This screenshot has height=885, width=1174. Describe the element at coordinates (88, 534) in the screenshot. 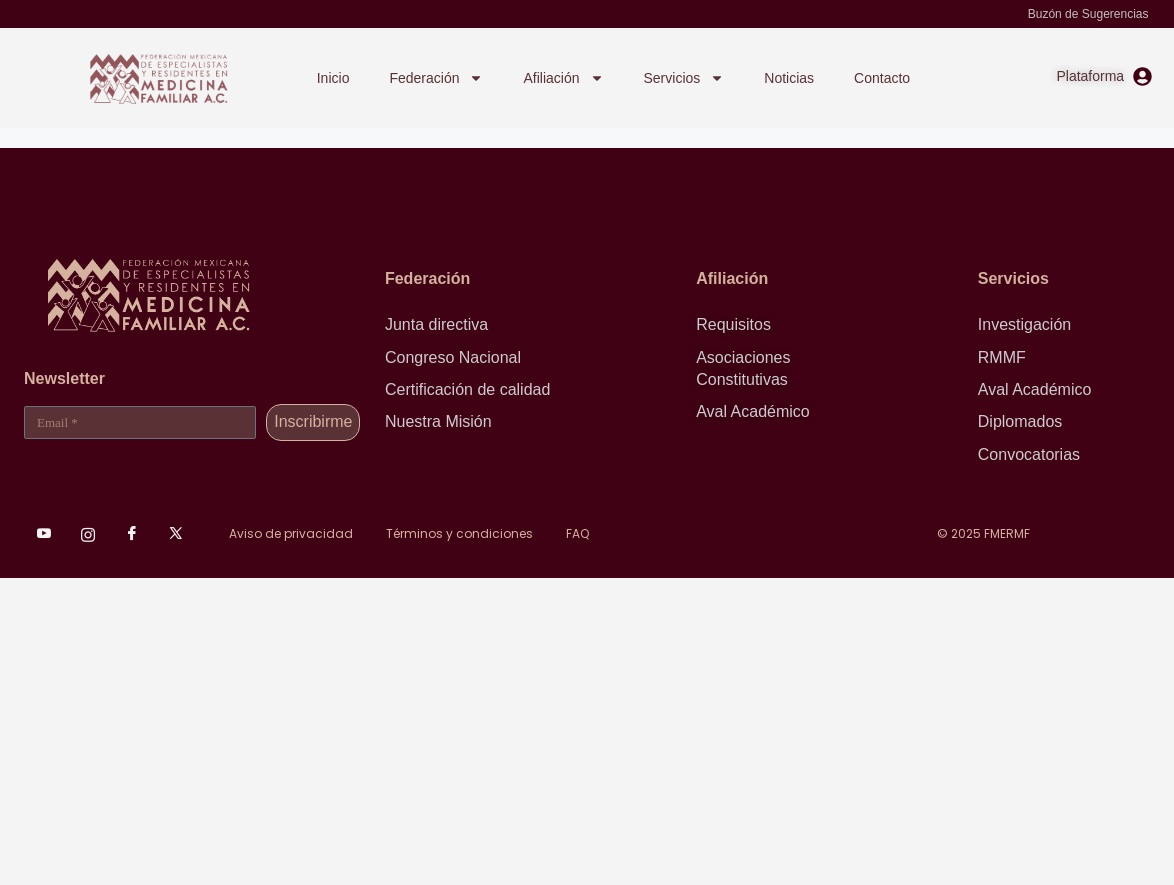

I see `[Instagram]` at that location.